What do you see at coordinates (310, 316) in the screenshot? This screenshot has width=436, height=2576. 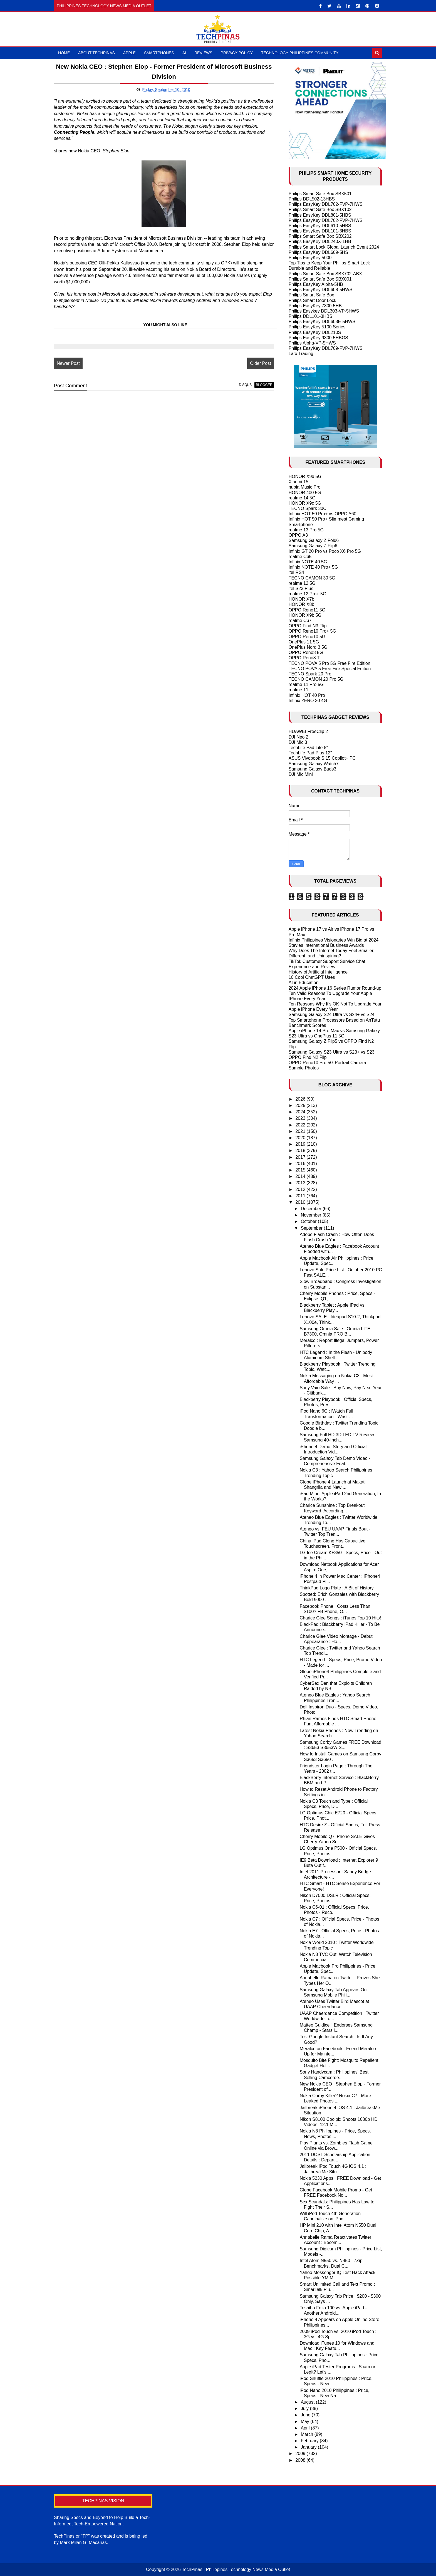 I see `Philips DDL101-3HBS` at bounding box center [310, 316].